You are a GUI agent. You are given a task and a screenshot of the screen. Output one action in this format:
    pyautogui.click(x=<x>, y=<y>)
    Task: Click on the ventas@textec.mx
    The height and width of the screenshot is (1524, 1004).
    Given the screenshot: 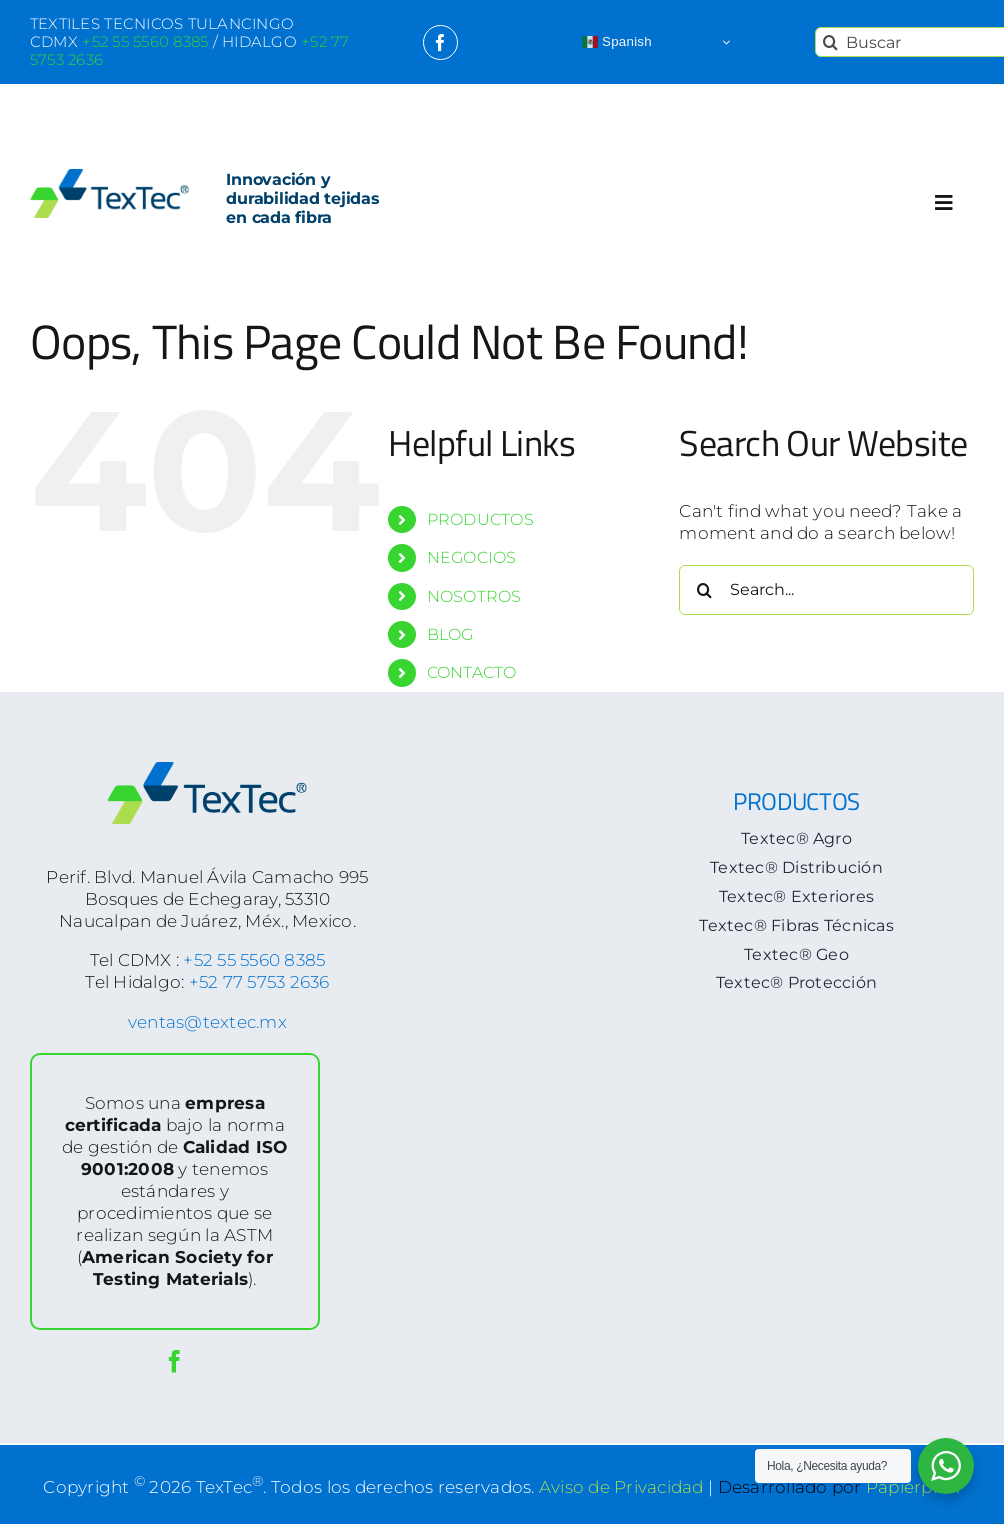 What is the action you would take?
    pyautogui.click(x=207, y=1022)
    